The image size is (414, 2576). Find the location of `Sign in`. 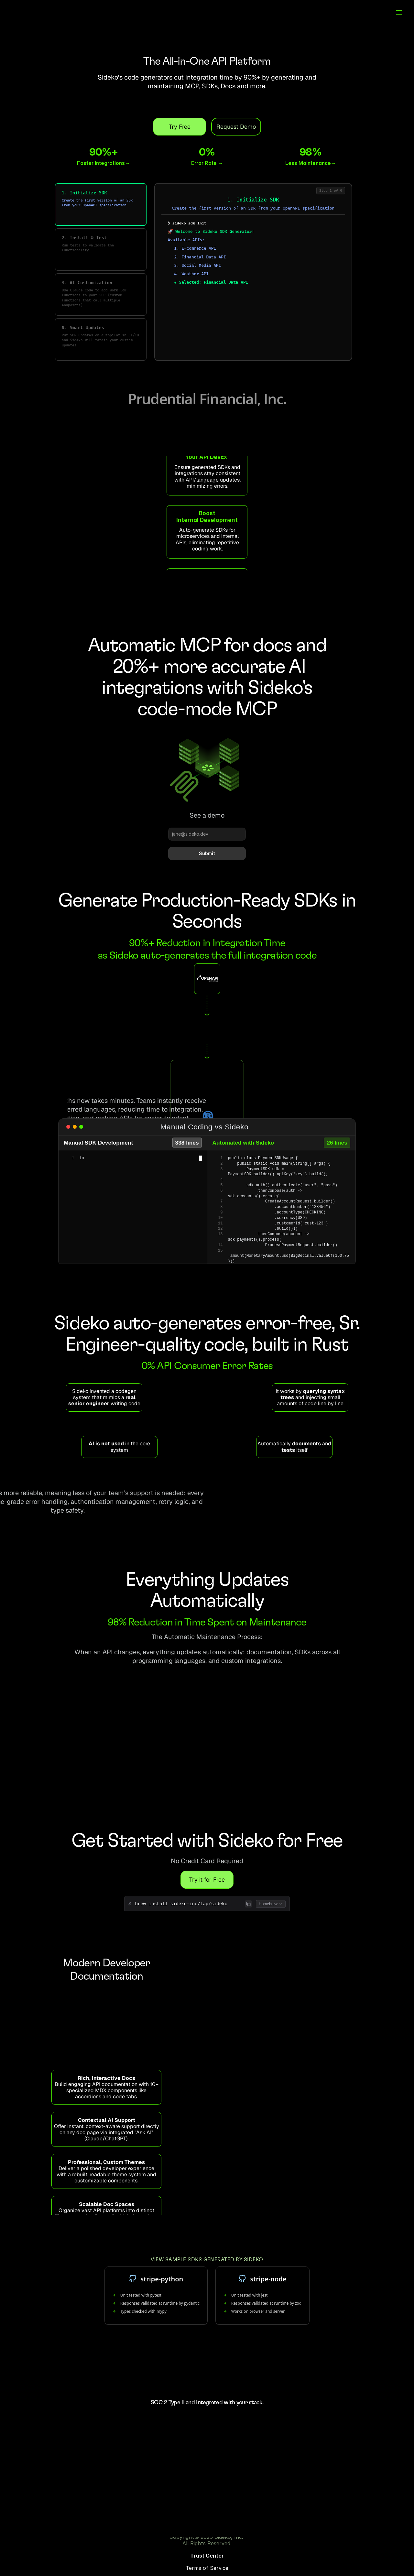

Sign in is located at coordinates (335, 16).